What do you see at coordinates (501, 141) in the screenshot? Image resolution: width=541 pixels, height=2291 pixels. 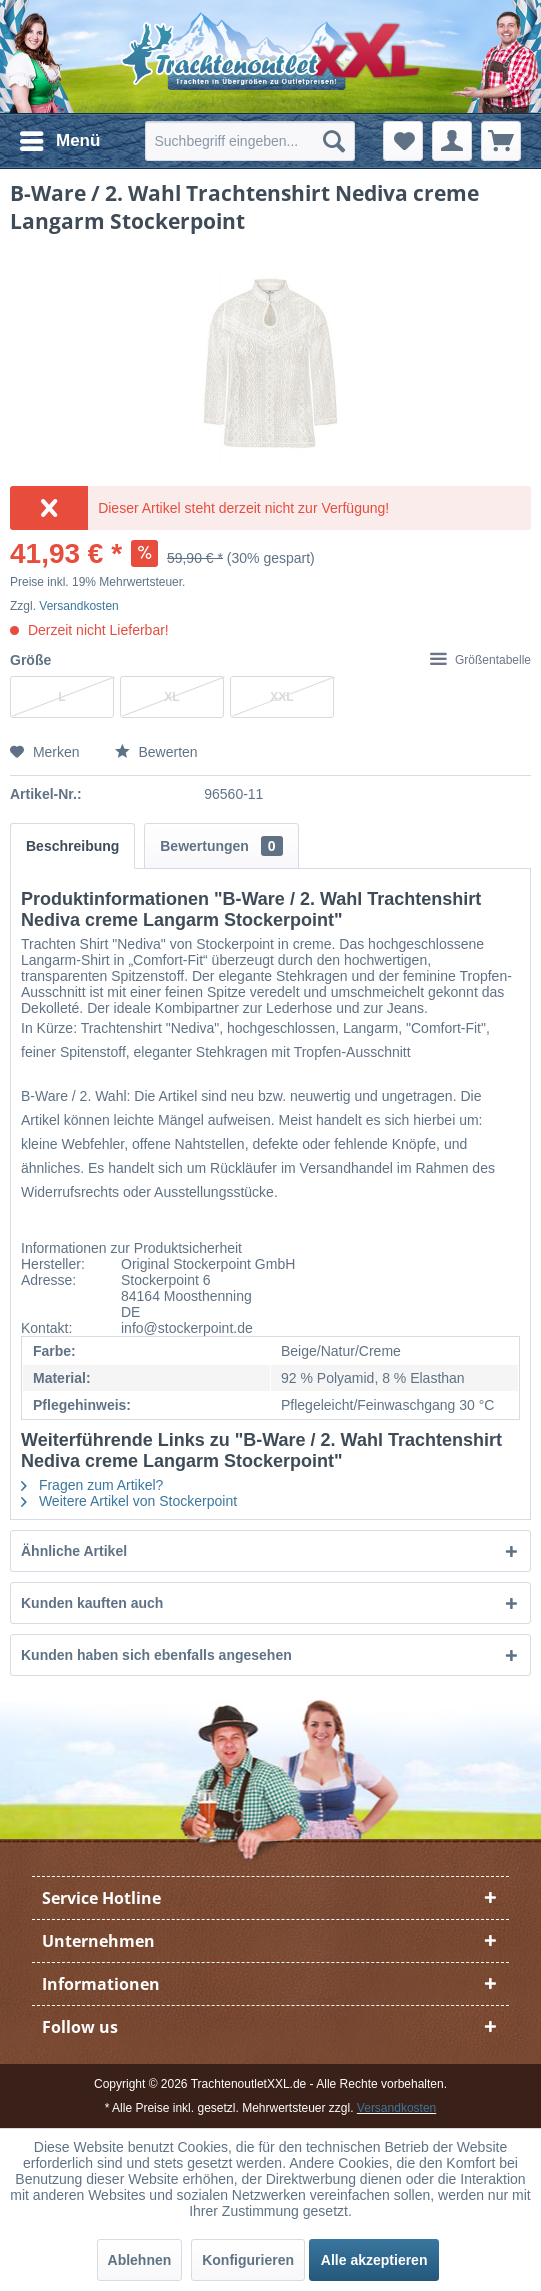 I see `[Warenkorb]` at bounding box center [501, 141].